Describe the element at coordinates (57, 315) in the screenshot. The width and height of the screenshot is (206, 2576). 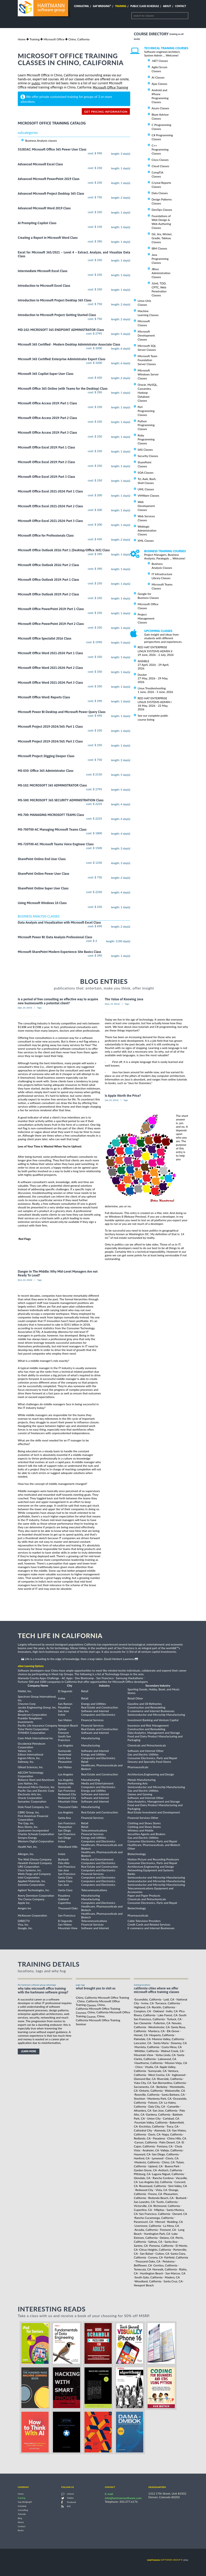
I see `Introduction to Microsoft Project: Getting Started Class` at that location.